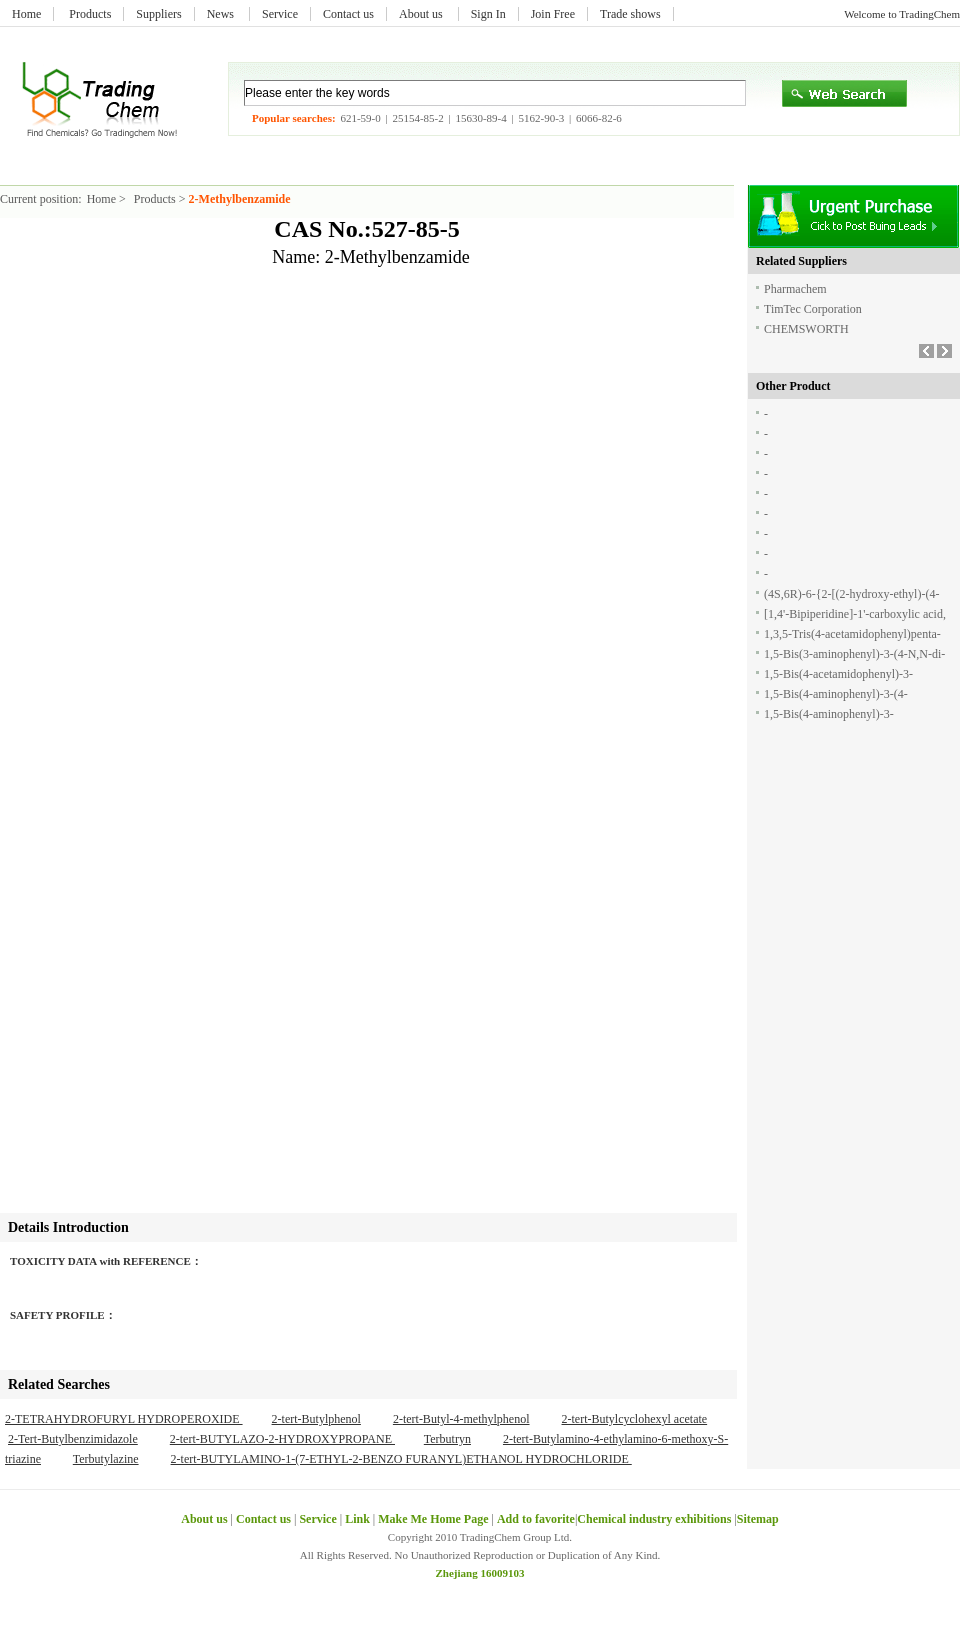  What do you see at coordinates (433, 1519) in the screenshot?
I see `Make Me Home Page` at bounding box center [433, 1519].